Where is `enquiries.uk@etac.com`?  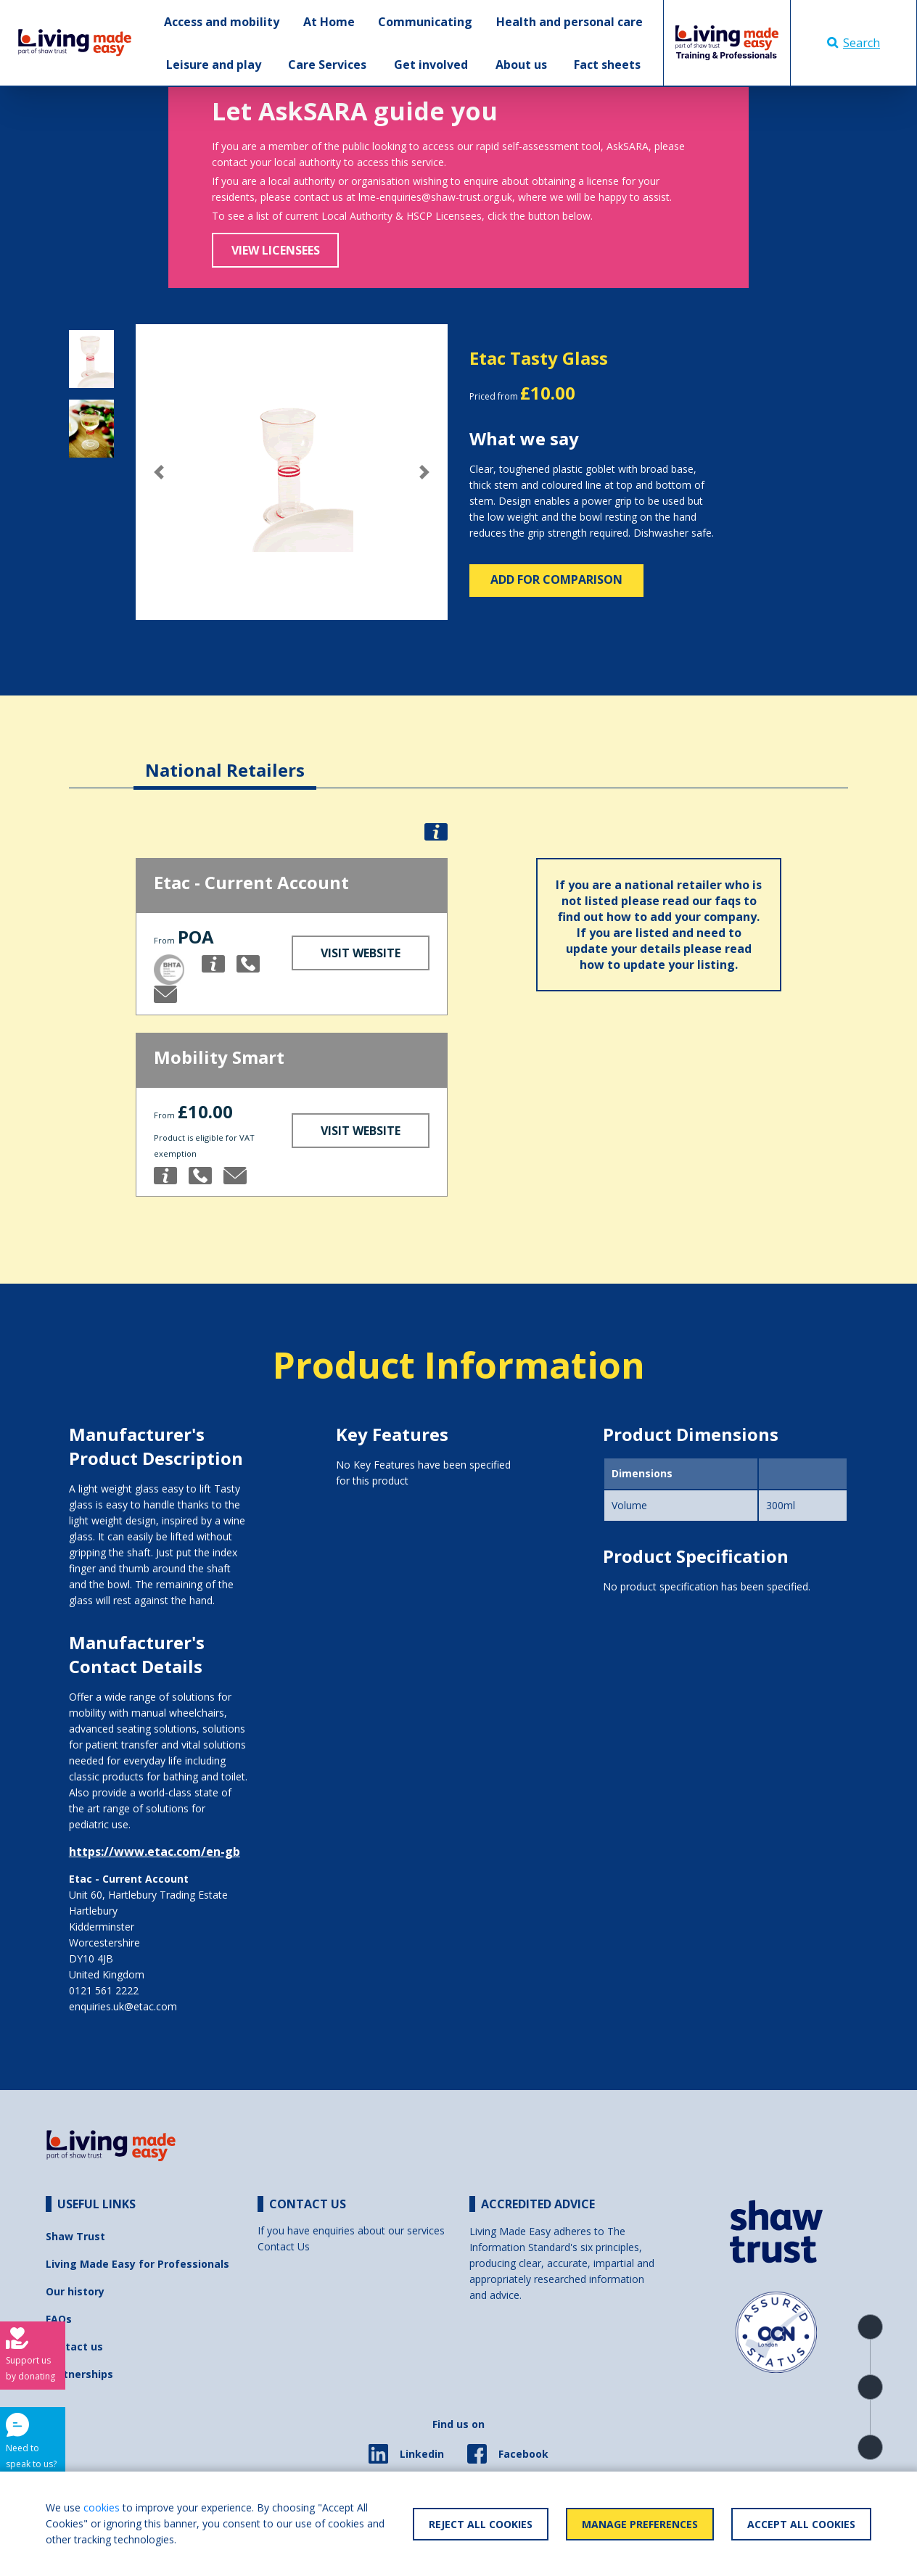
enquiries.uk@etac.com is located at coordinates (123, 2006).